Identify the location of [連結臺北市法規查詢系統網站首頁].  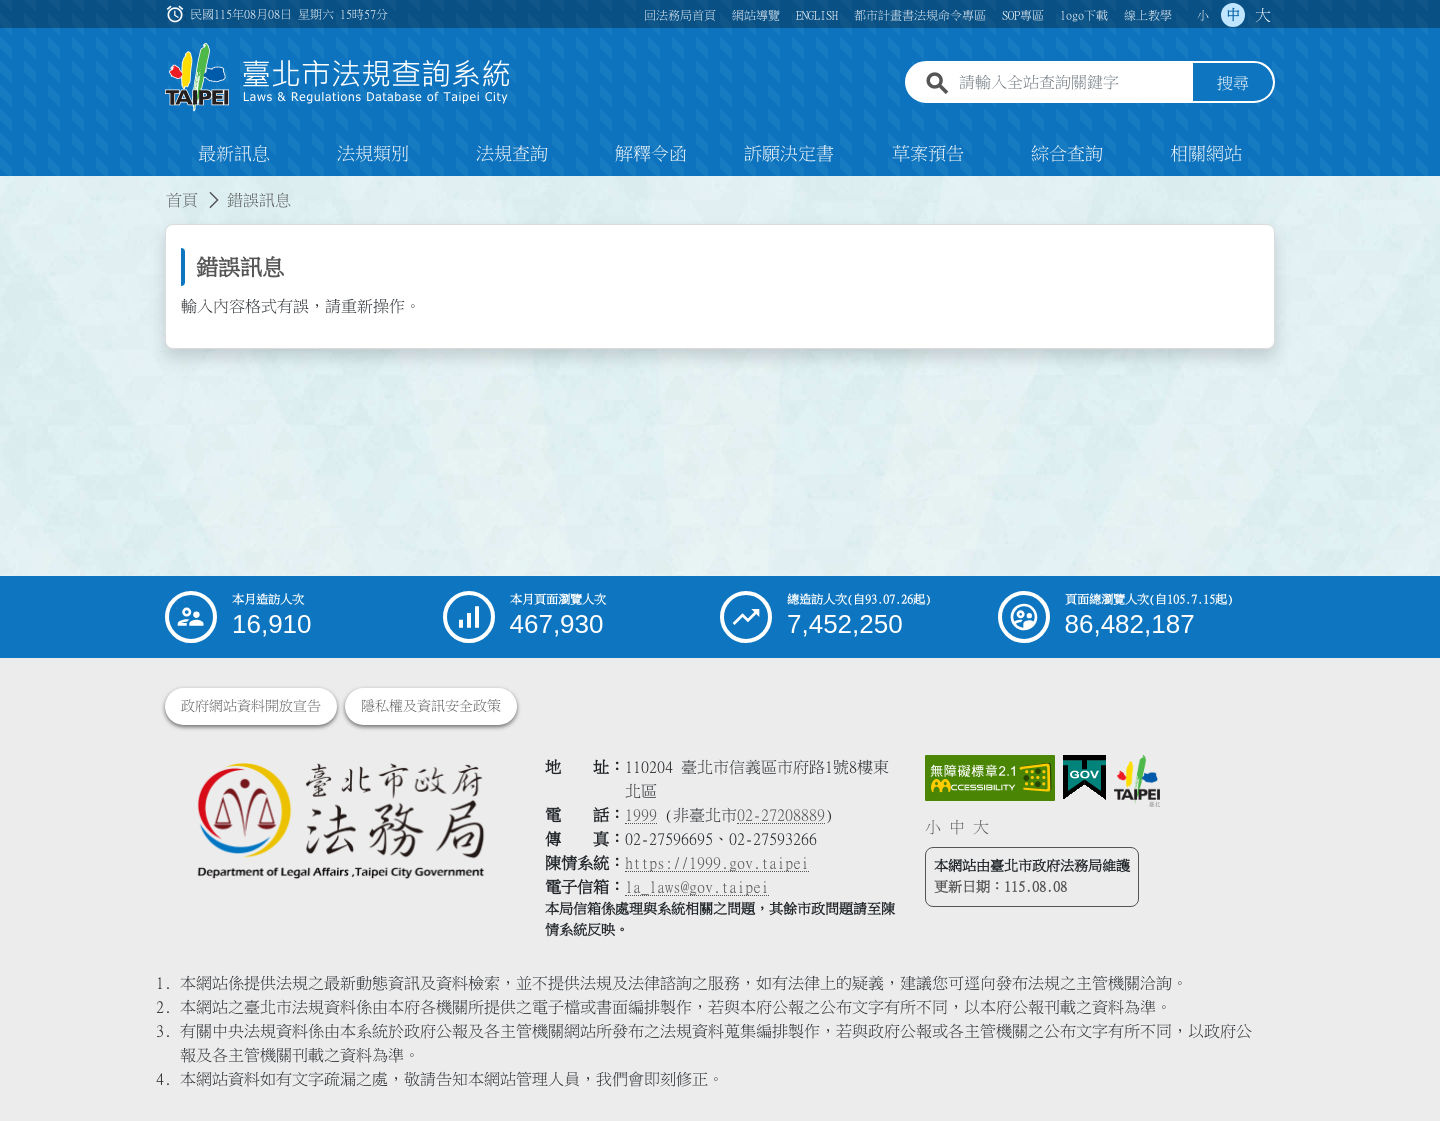
(338, 77).